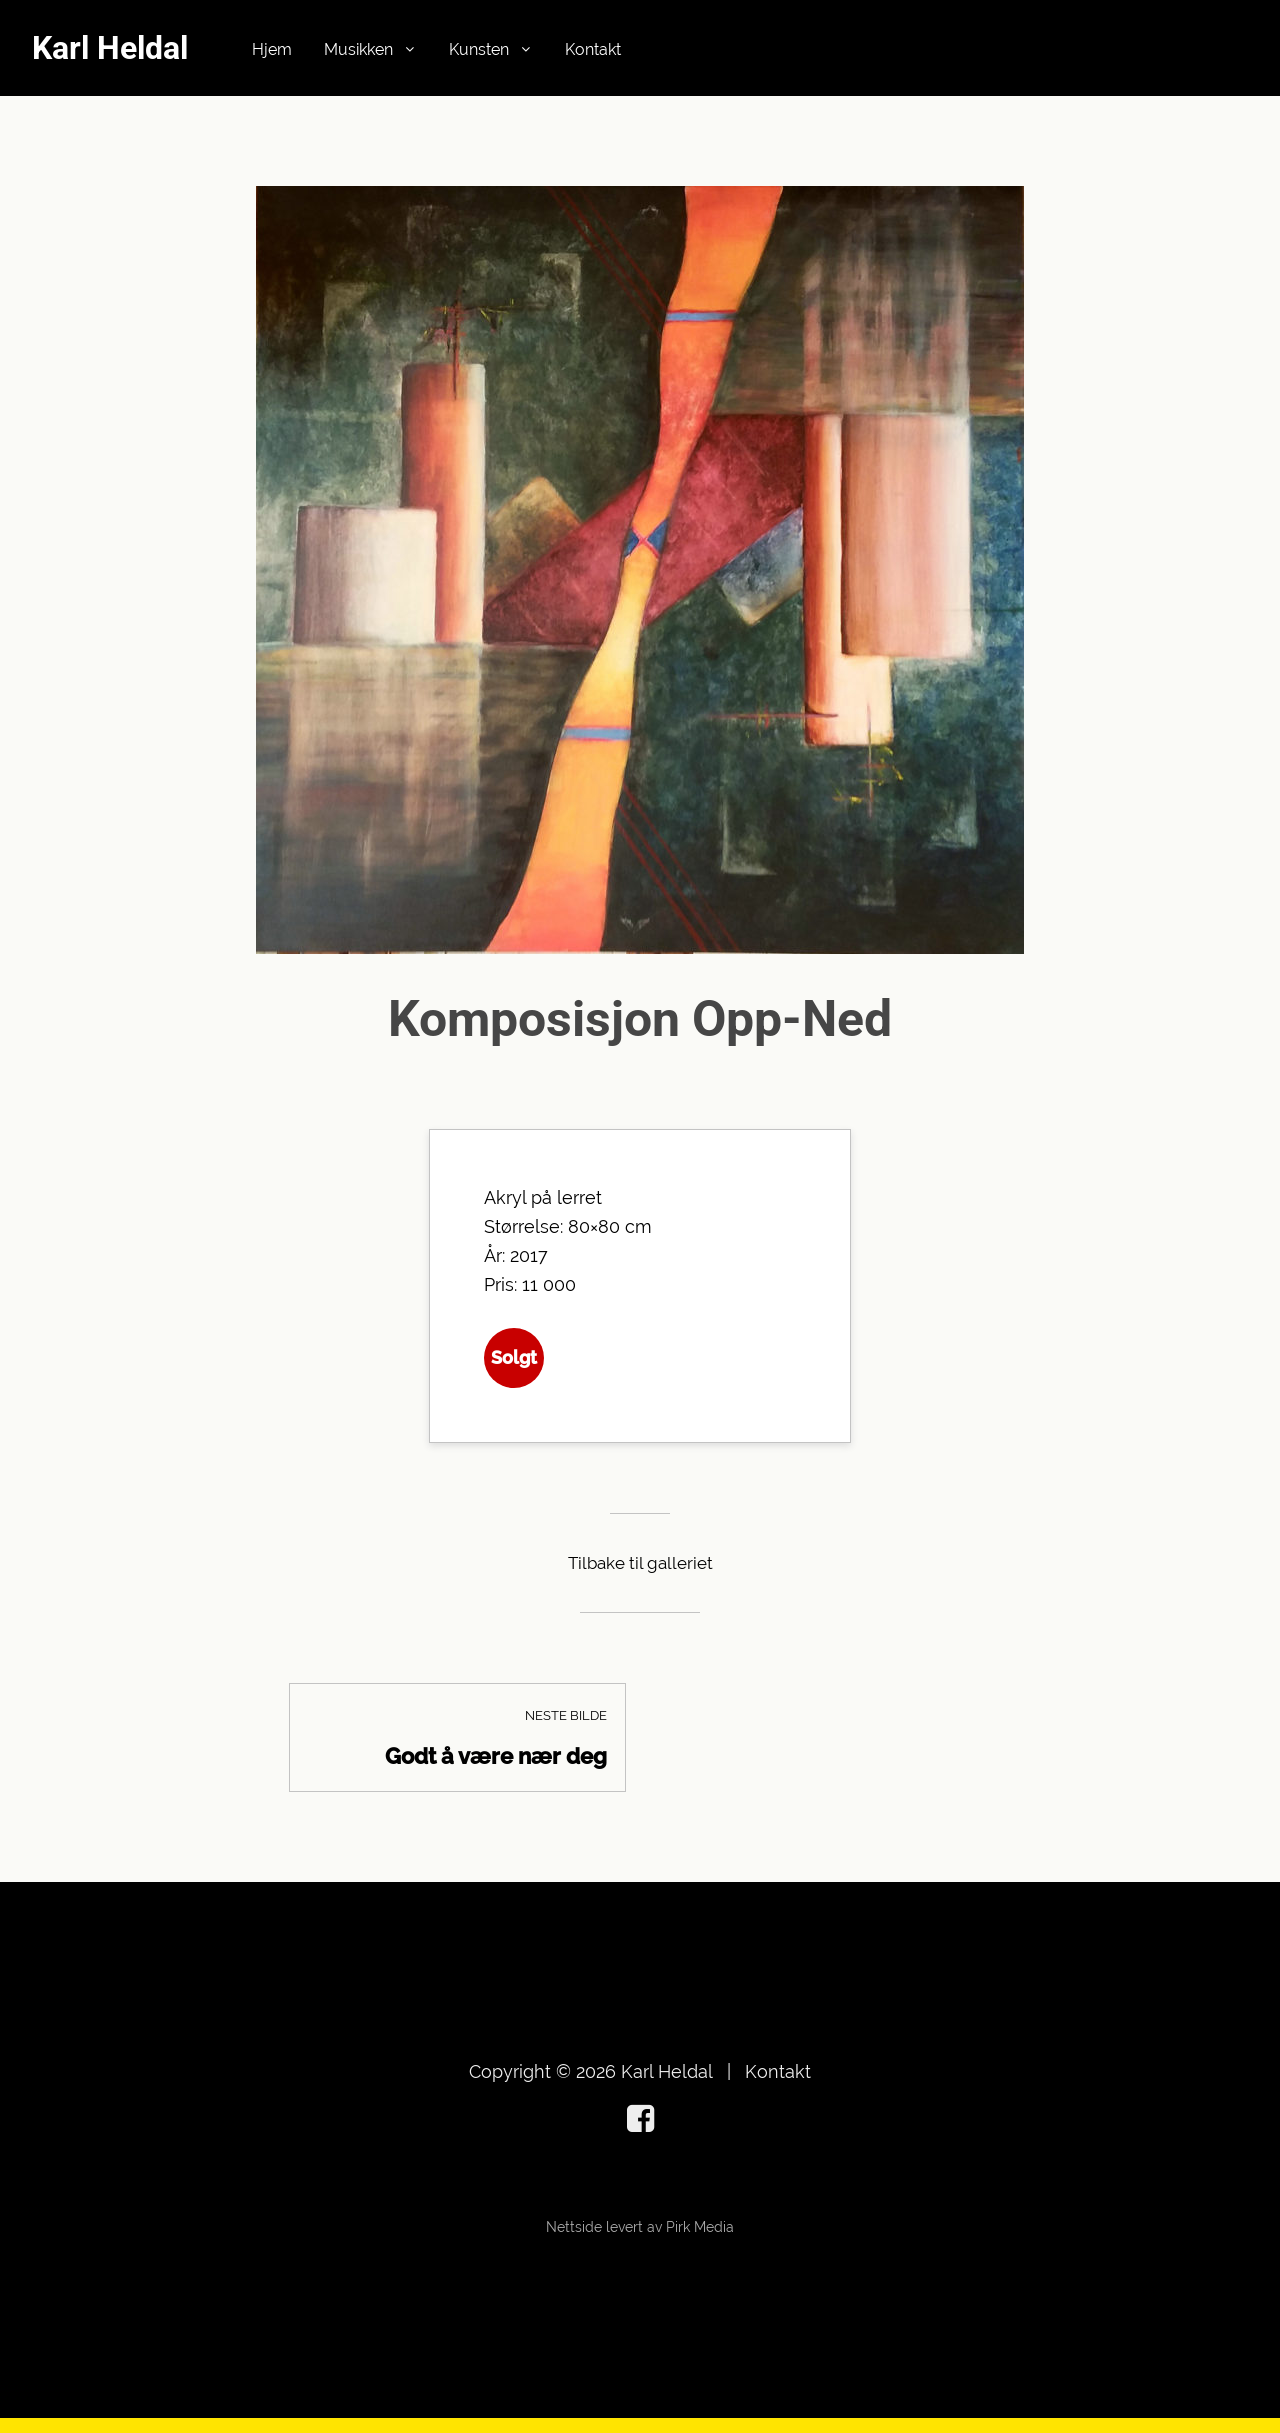 This screenshot has height=2433, width=1280. Describe the element at coordinates (640, 1563) in the screenshot. I see `Tilbake til galleriet` at that location.